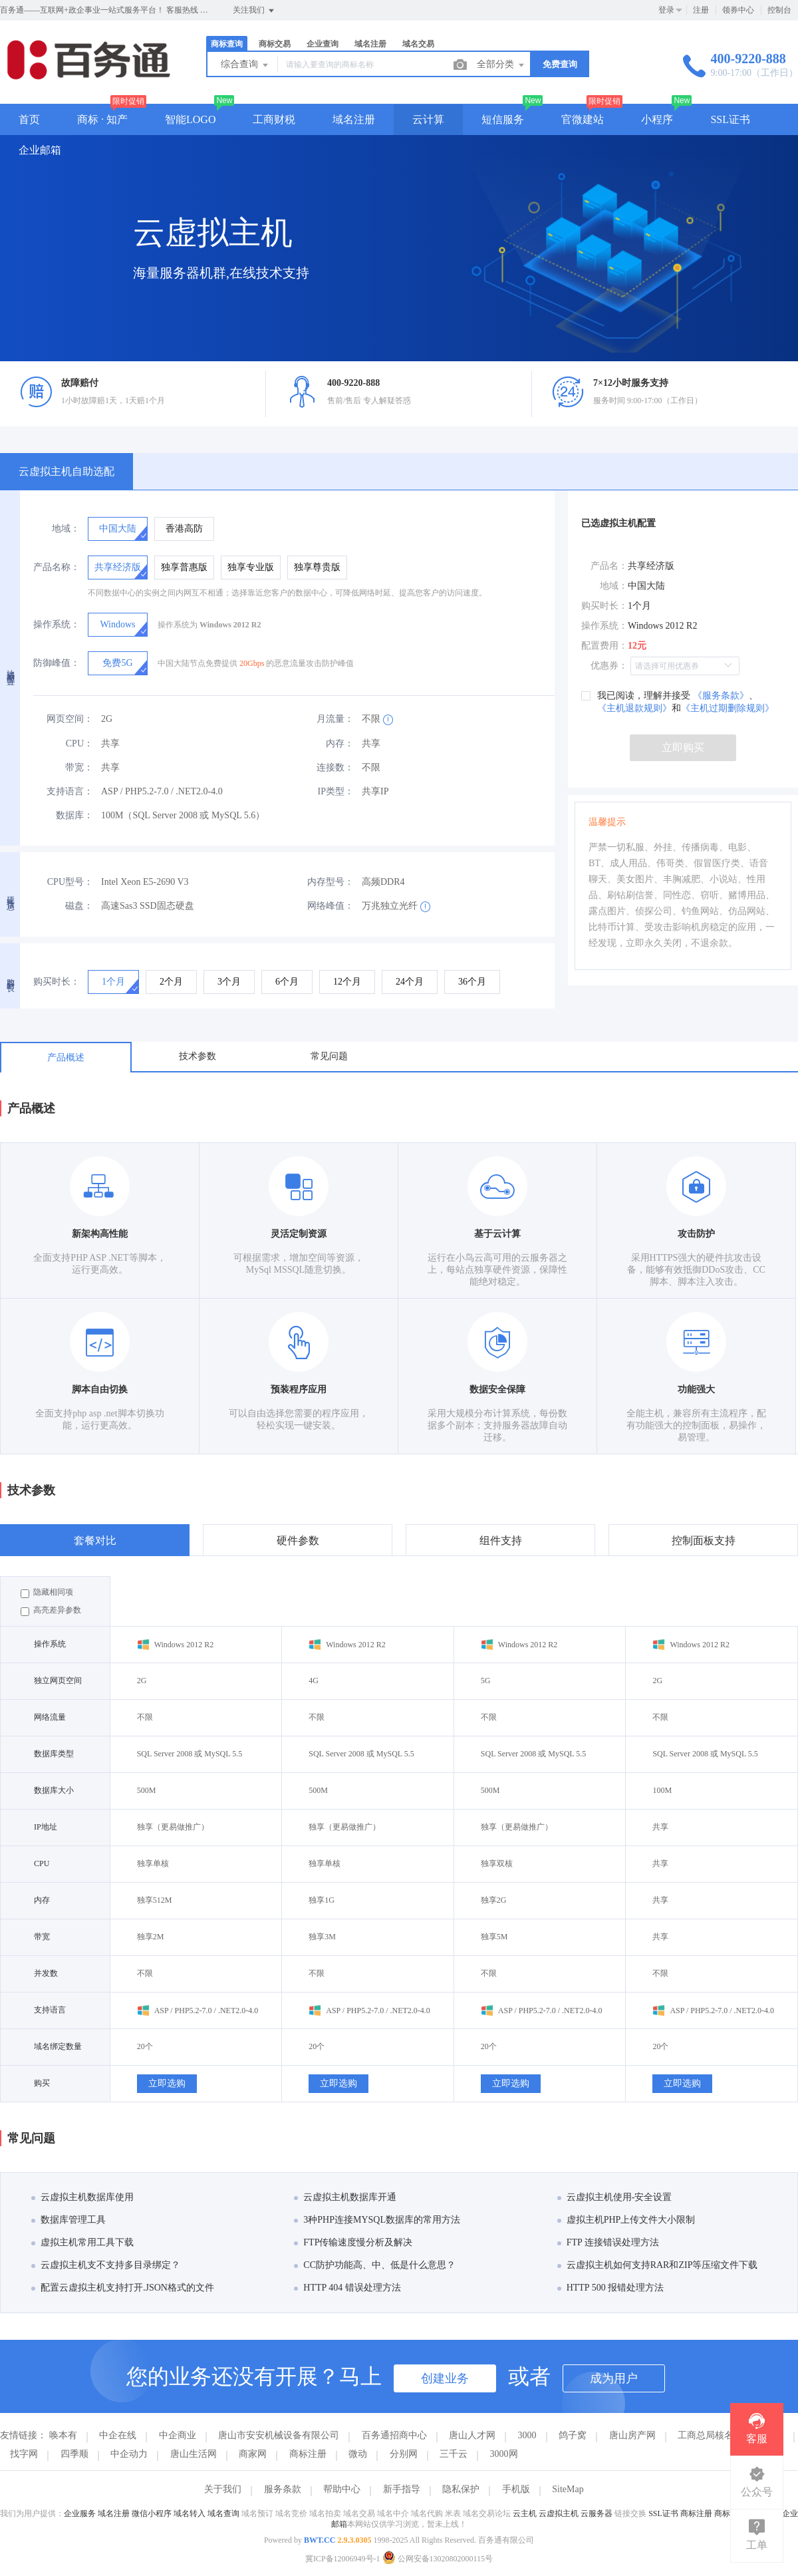  I want to click on 帮助中心, so click(341, 2489).